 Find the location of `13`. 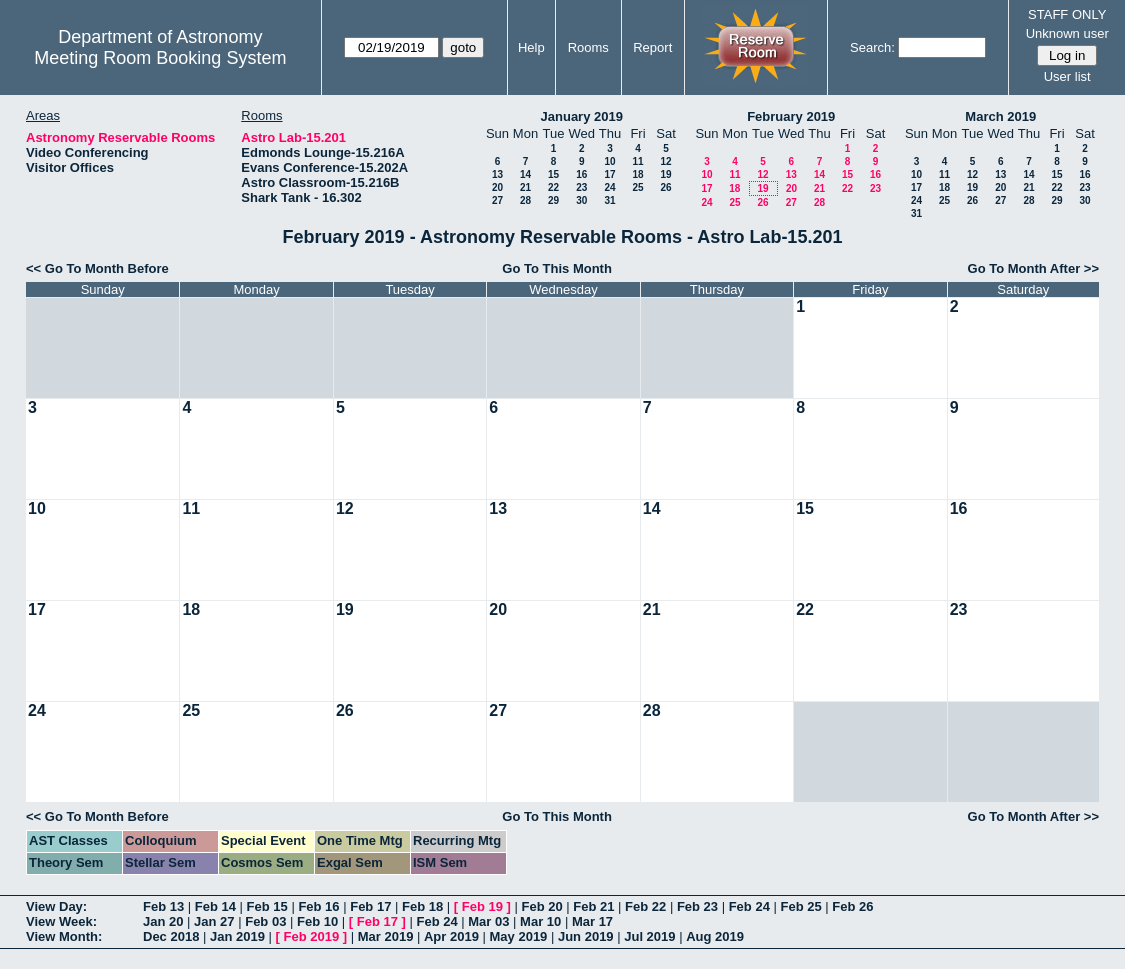

13 is located at coordinates (497, 174).